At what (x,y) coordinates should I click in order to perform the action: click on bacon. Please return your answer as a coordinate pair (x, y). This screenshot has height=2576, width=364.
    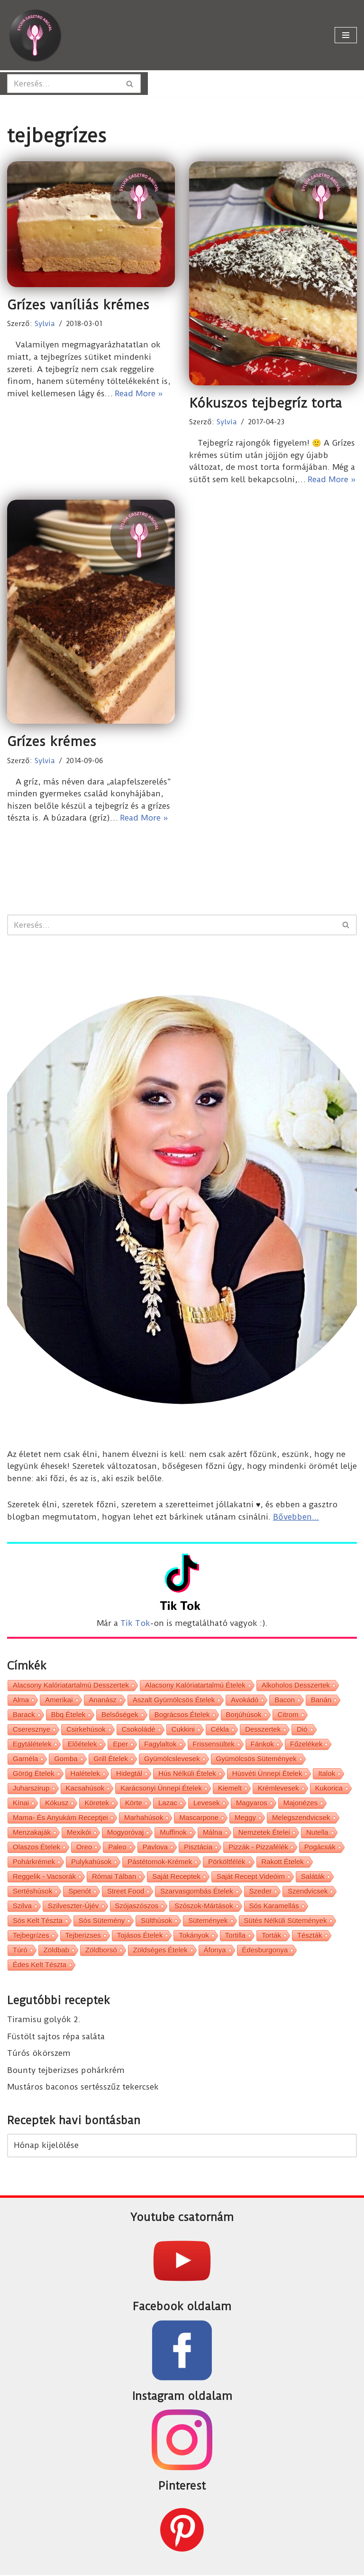
    Looking at the image, I should click on (284, 1700).